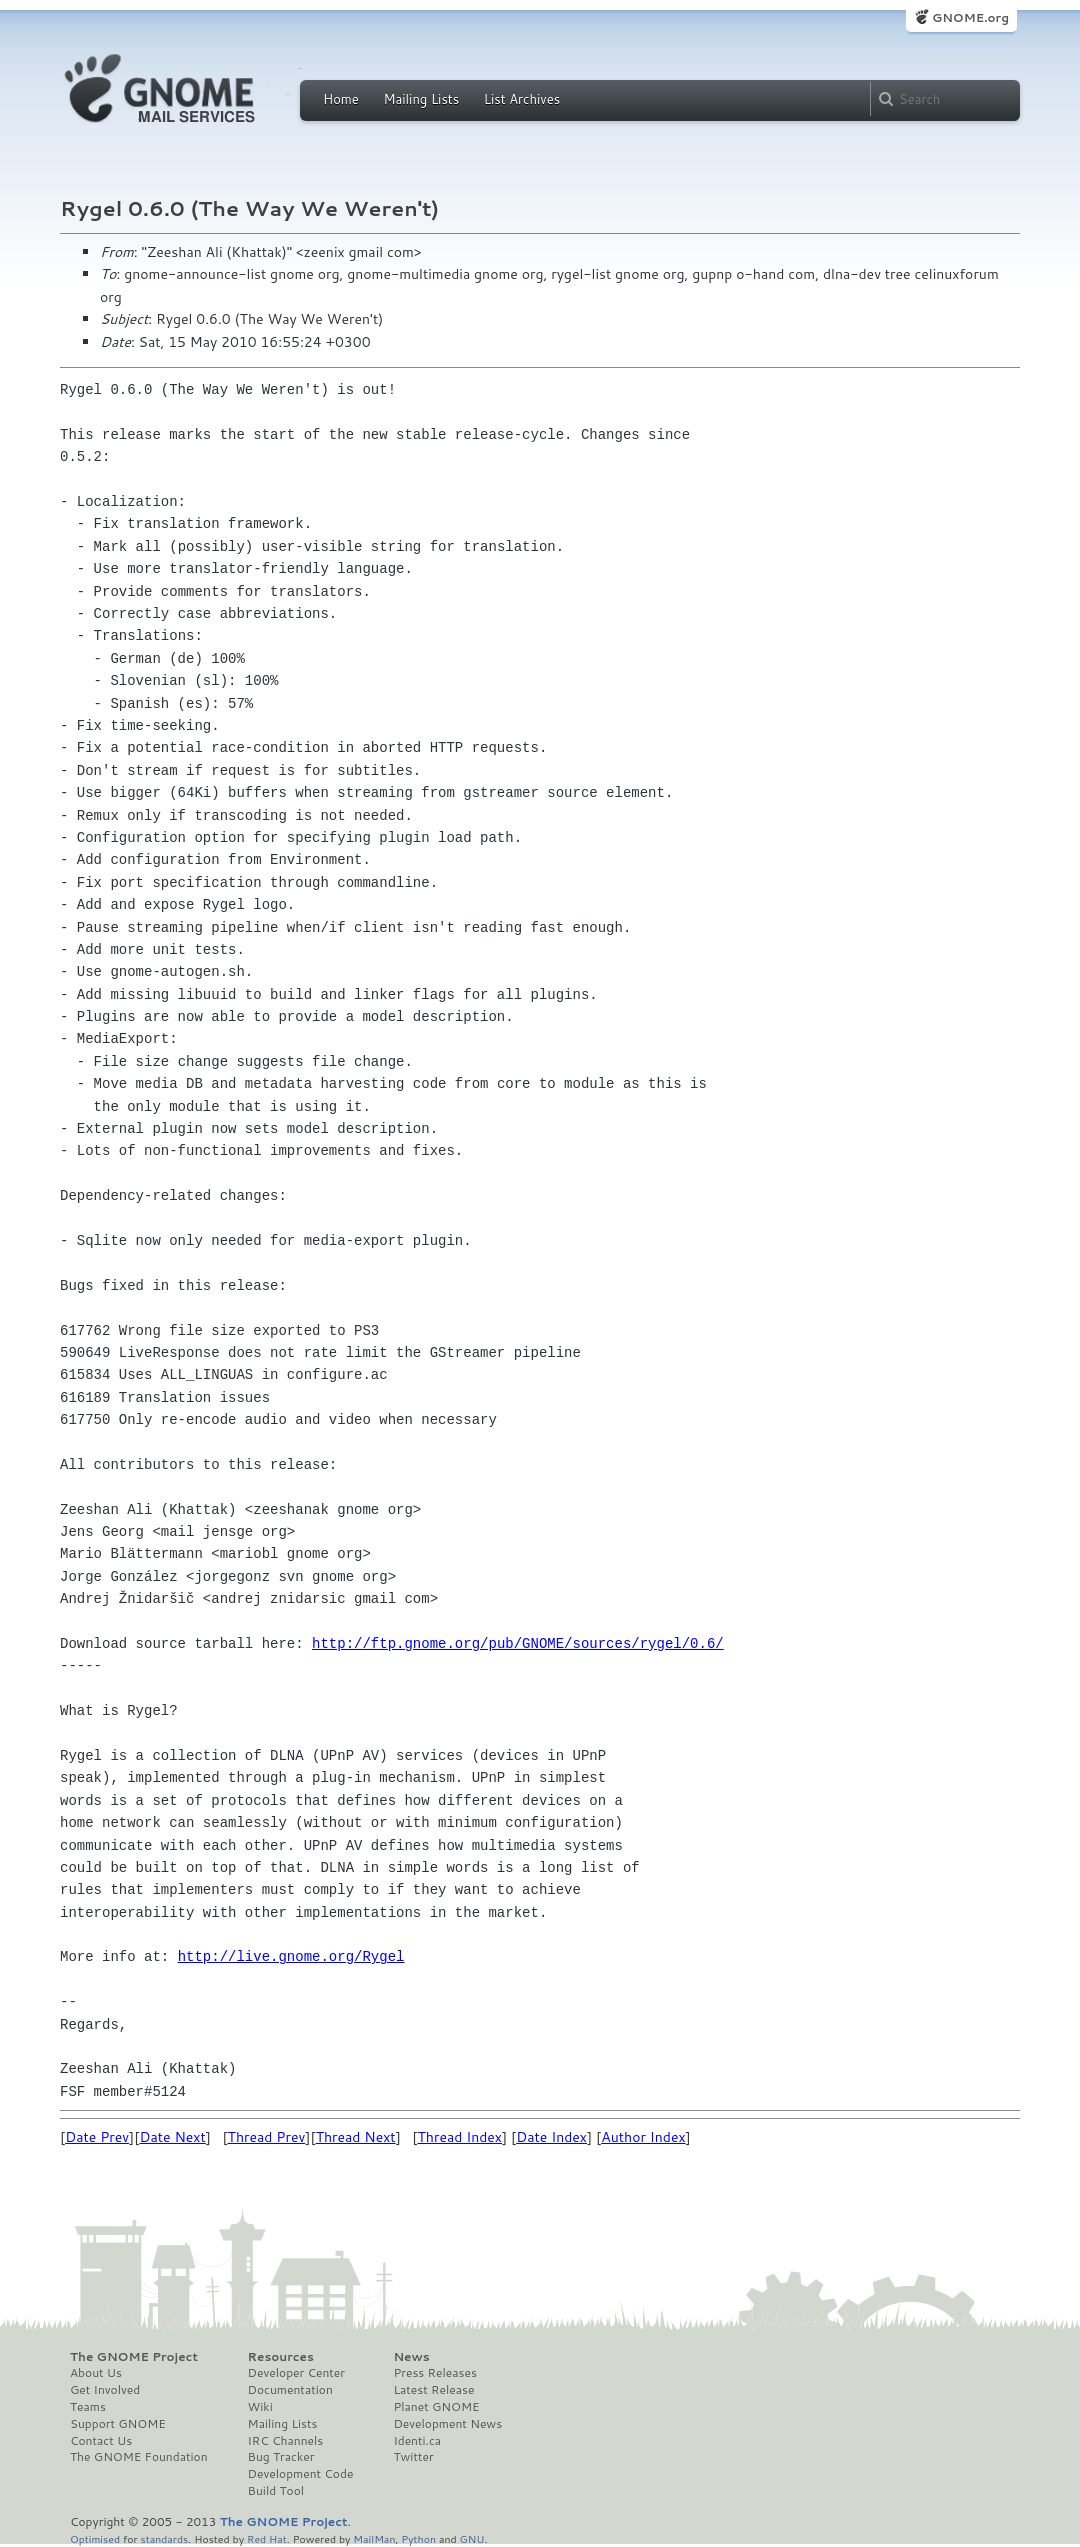  Describe the element at coordinates (286, 2441) in the screenshot. I see `IRC Channels` at that location.